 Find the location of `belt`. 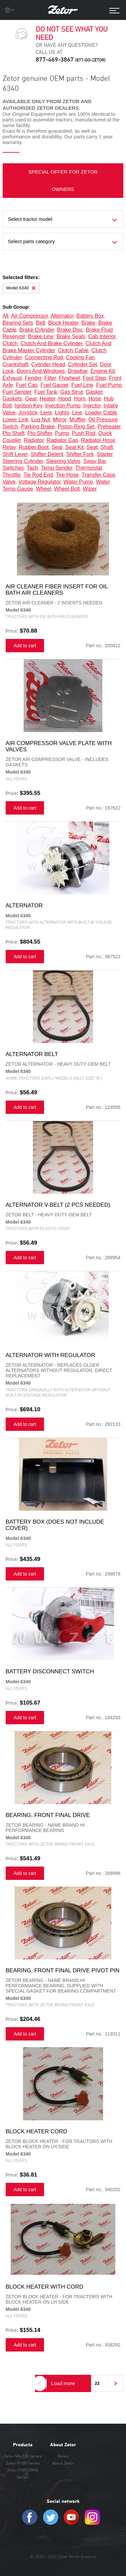

belt is located at coordinates (40, 323).